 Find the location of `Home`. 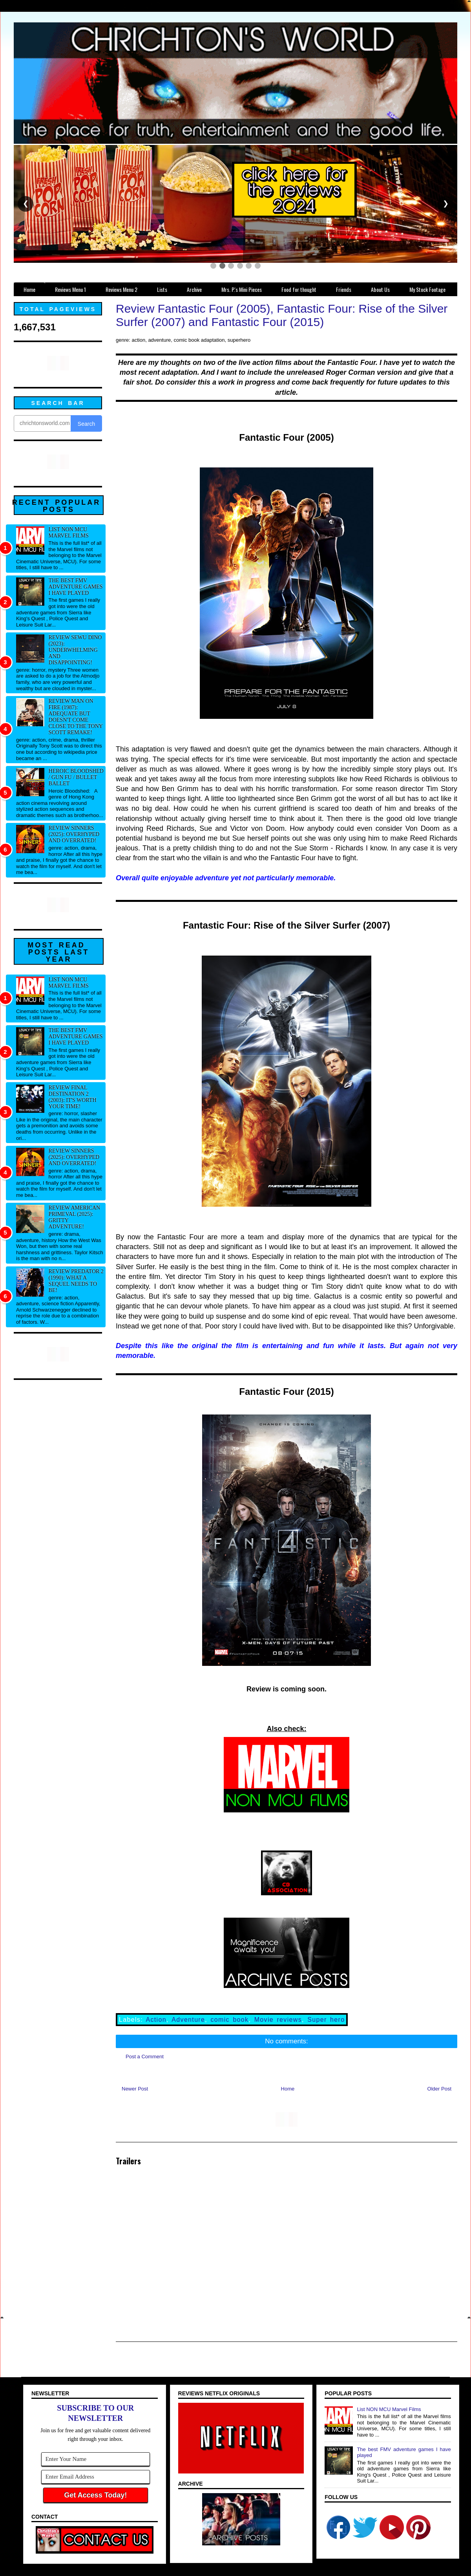

Home is located at coordinates (288, 2089).